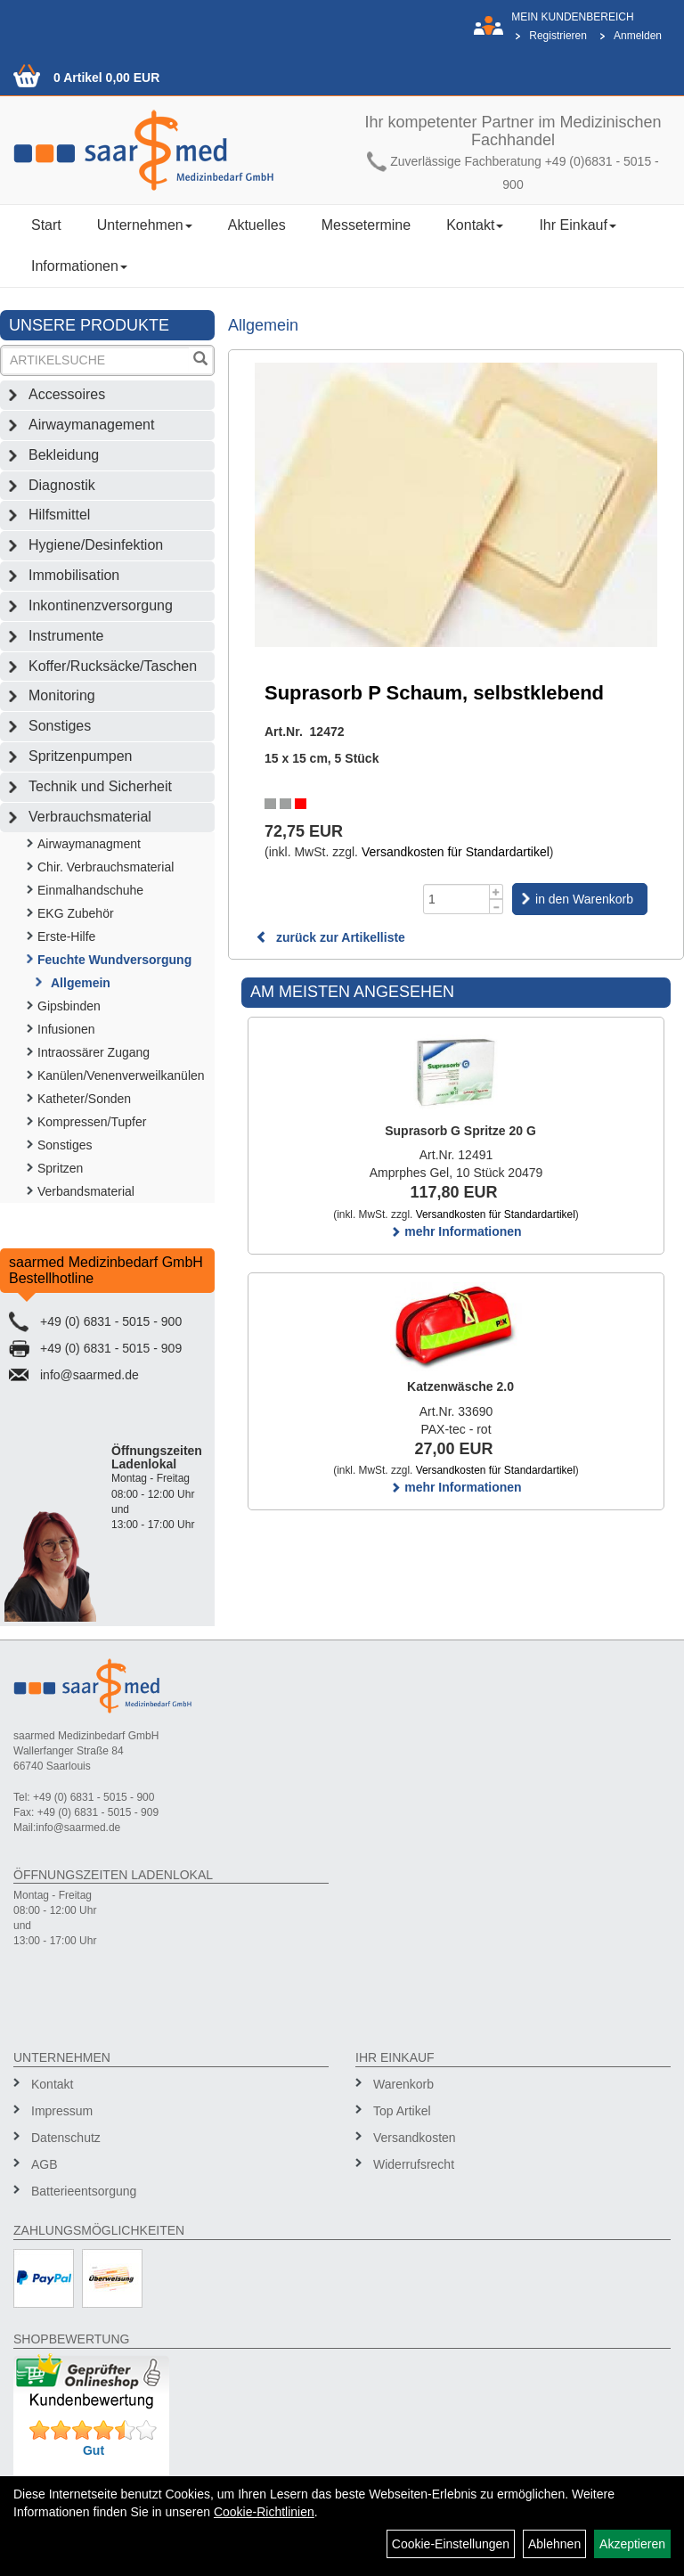  Describe the element at coordinates (79, 266) in the screenshot. I see `Informationen` at that location.